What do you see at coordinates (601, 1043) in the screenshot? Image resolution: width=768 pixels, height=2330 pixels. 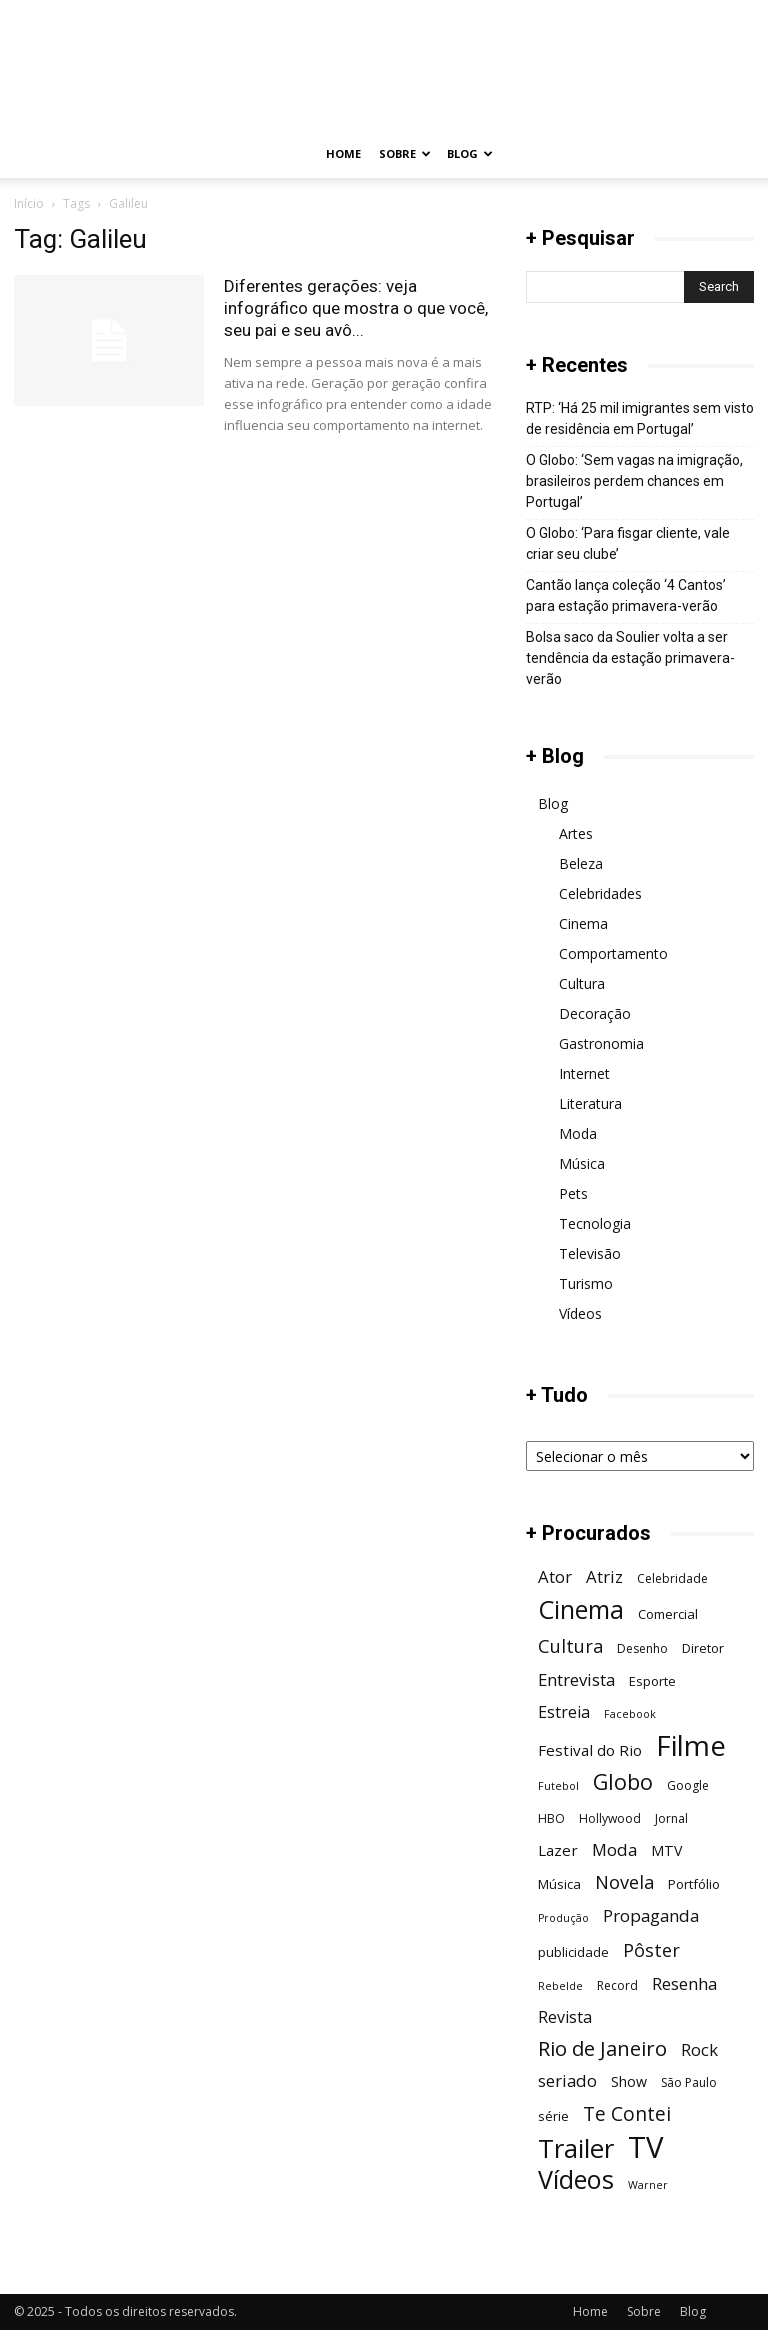 I see `Gastronomia` at bounding box center [601, 1043].